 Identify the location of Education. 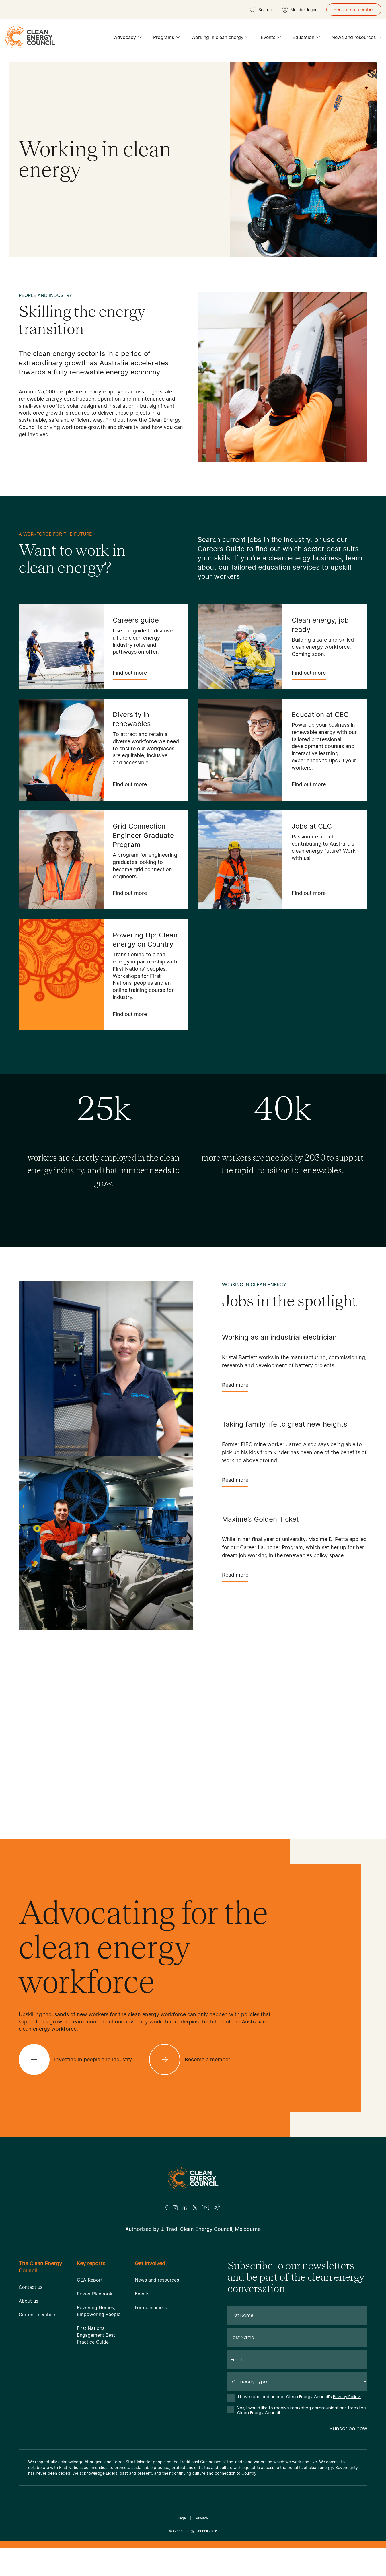
(306, 38).